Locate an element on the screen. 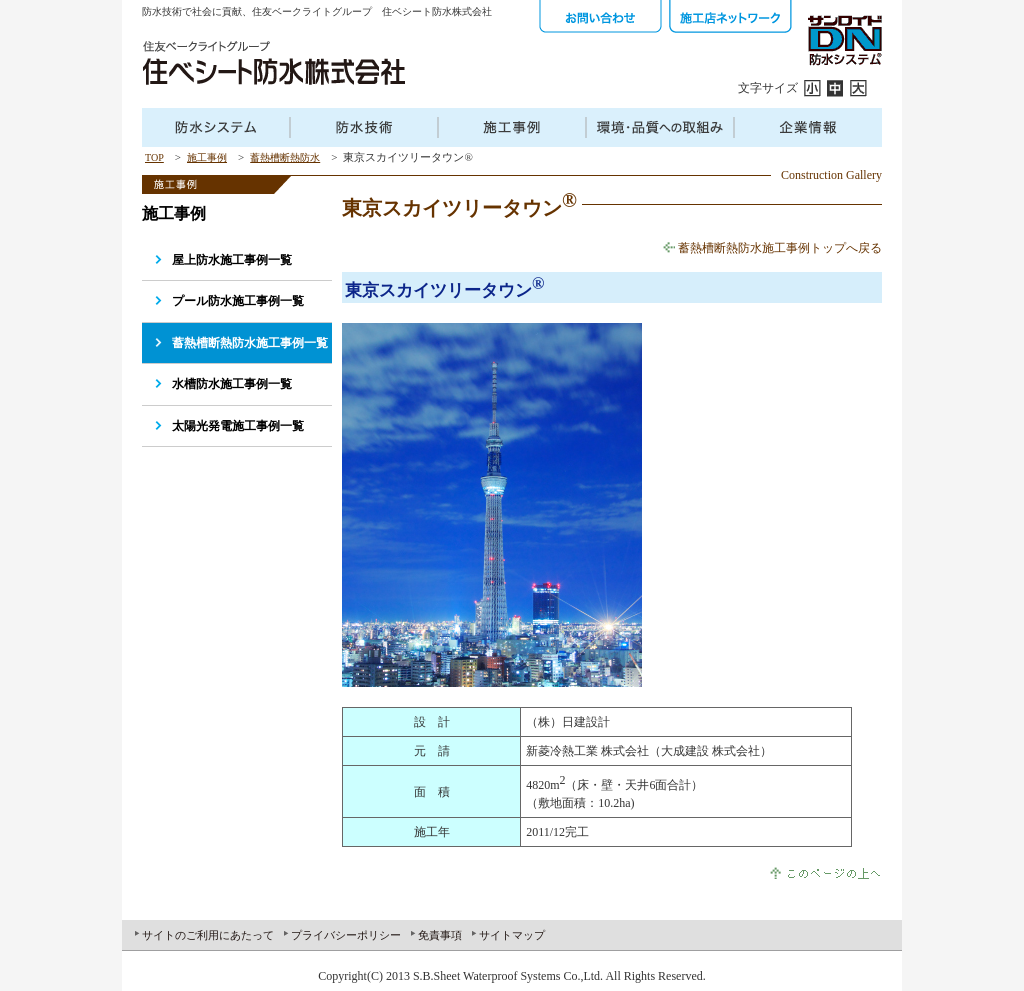 The height and width of the screenshot is (991, 1024). 太陽光発電施工事例一覧 is located at coordinates (238, 426).